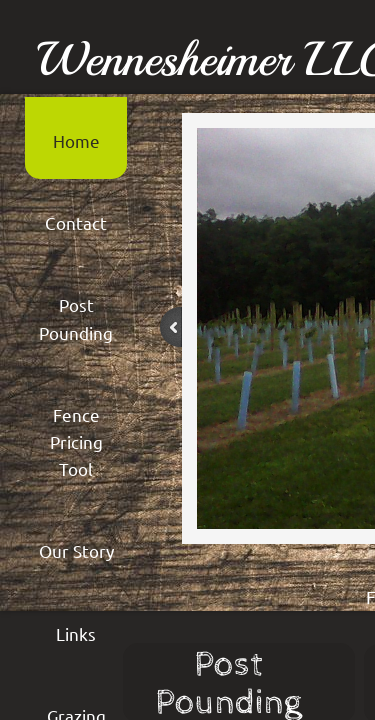 The width and height of the screenshot is (375, 720). Describe the element at coordinates (76, 550) in the screenshot. I see `Our Story` at that location.